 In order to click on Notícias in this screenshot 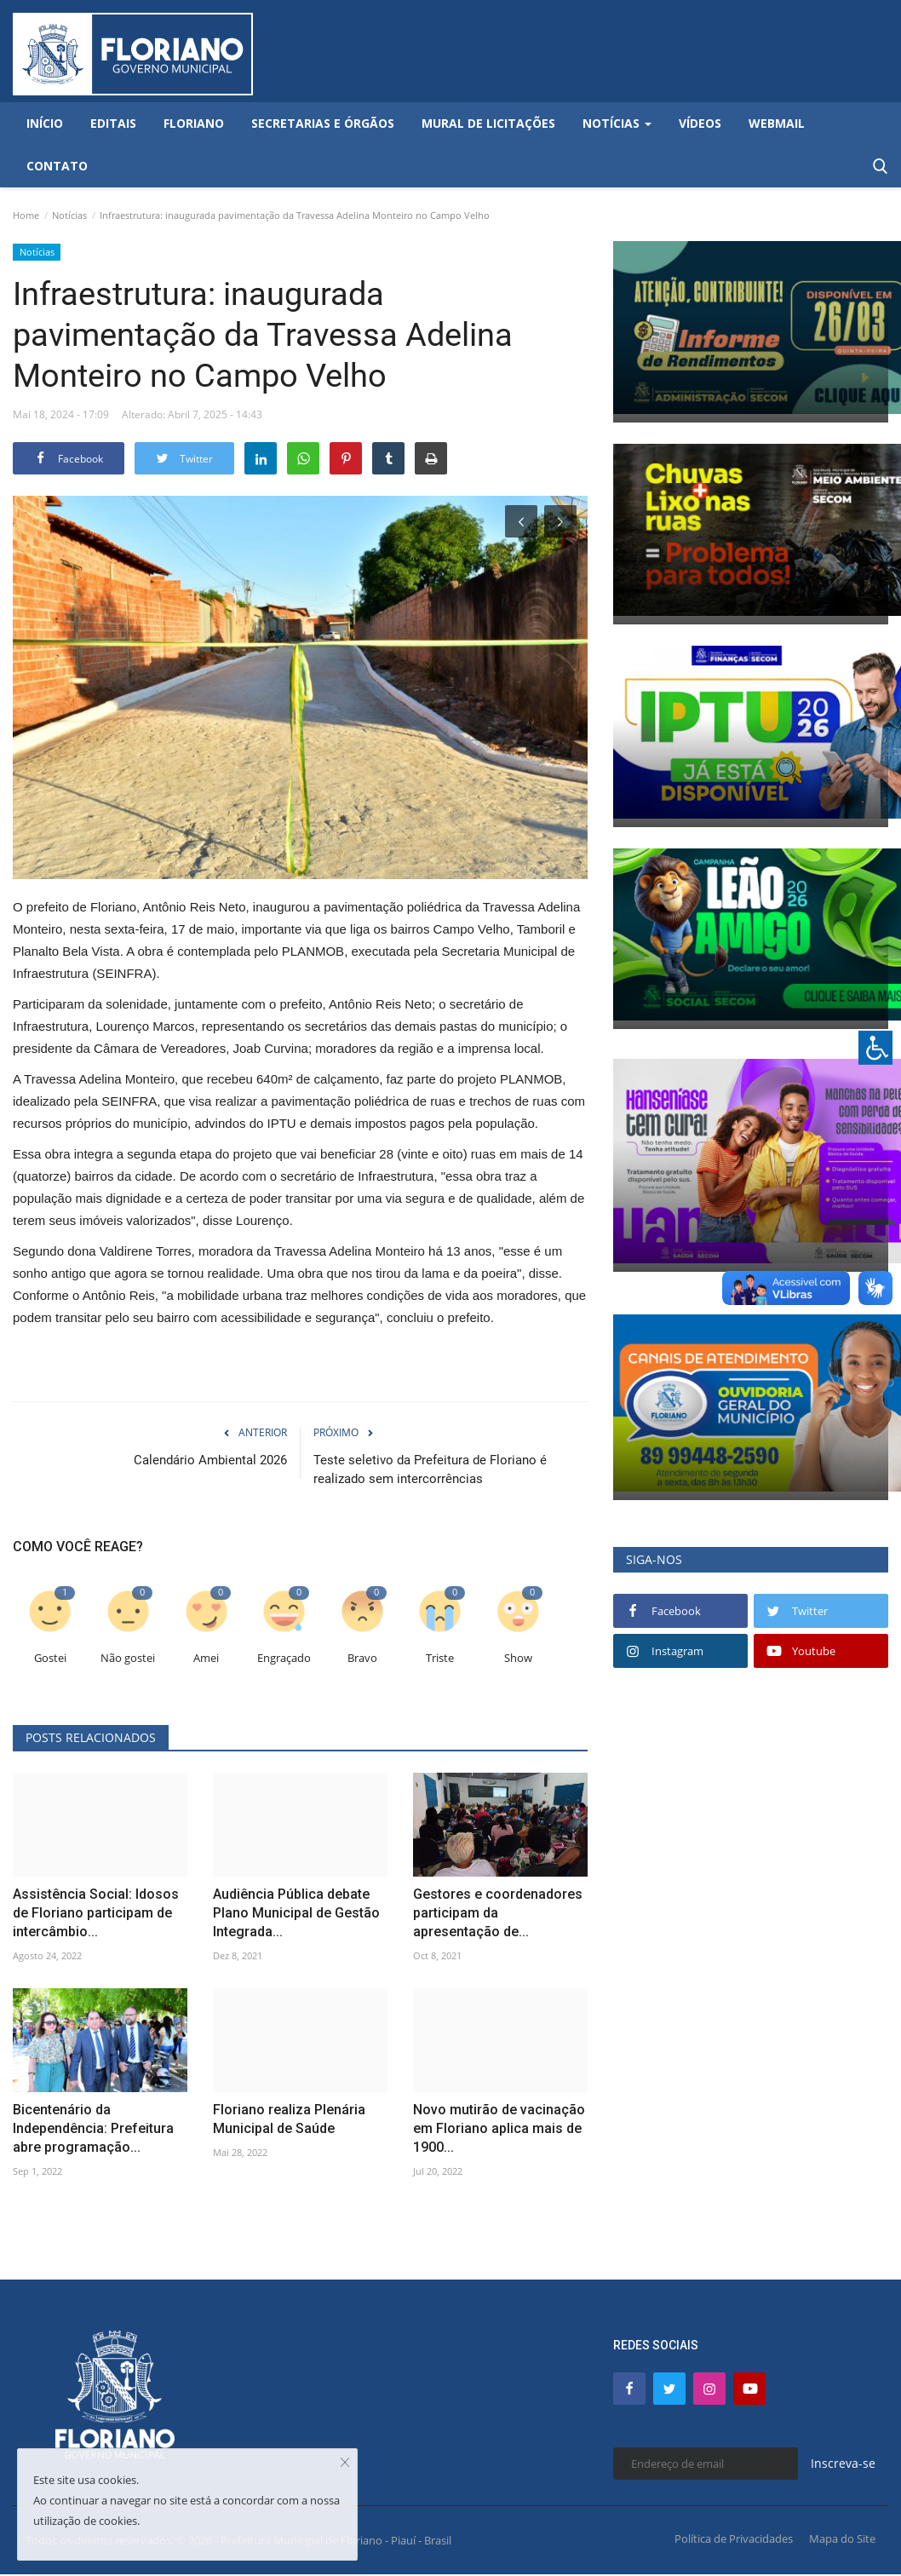, I will do `click(69, 215)`.